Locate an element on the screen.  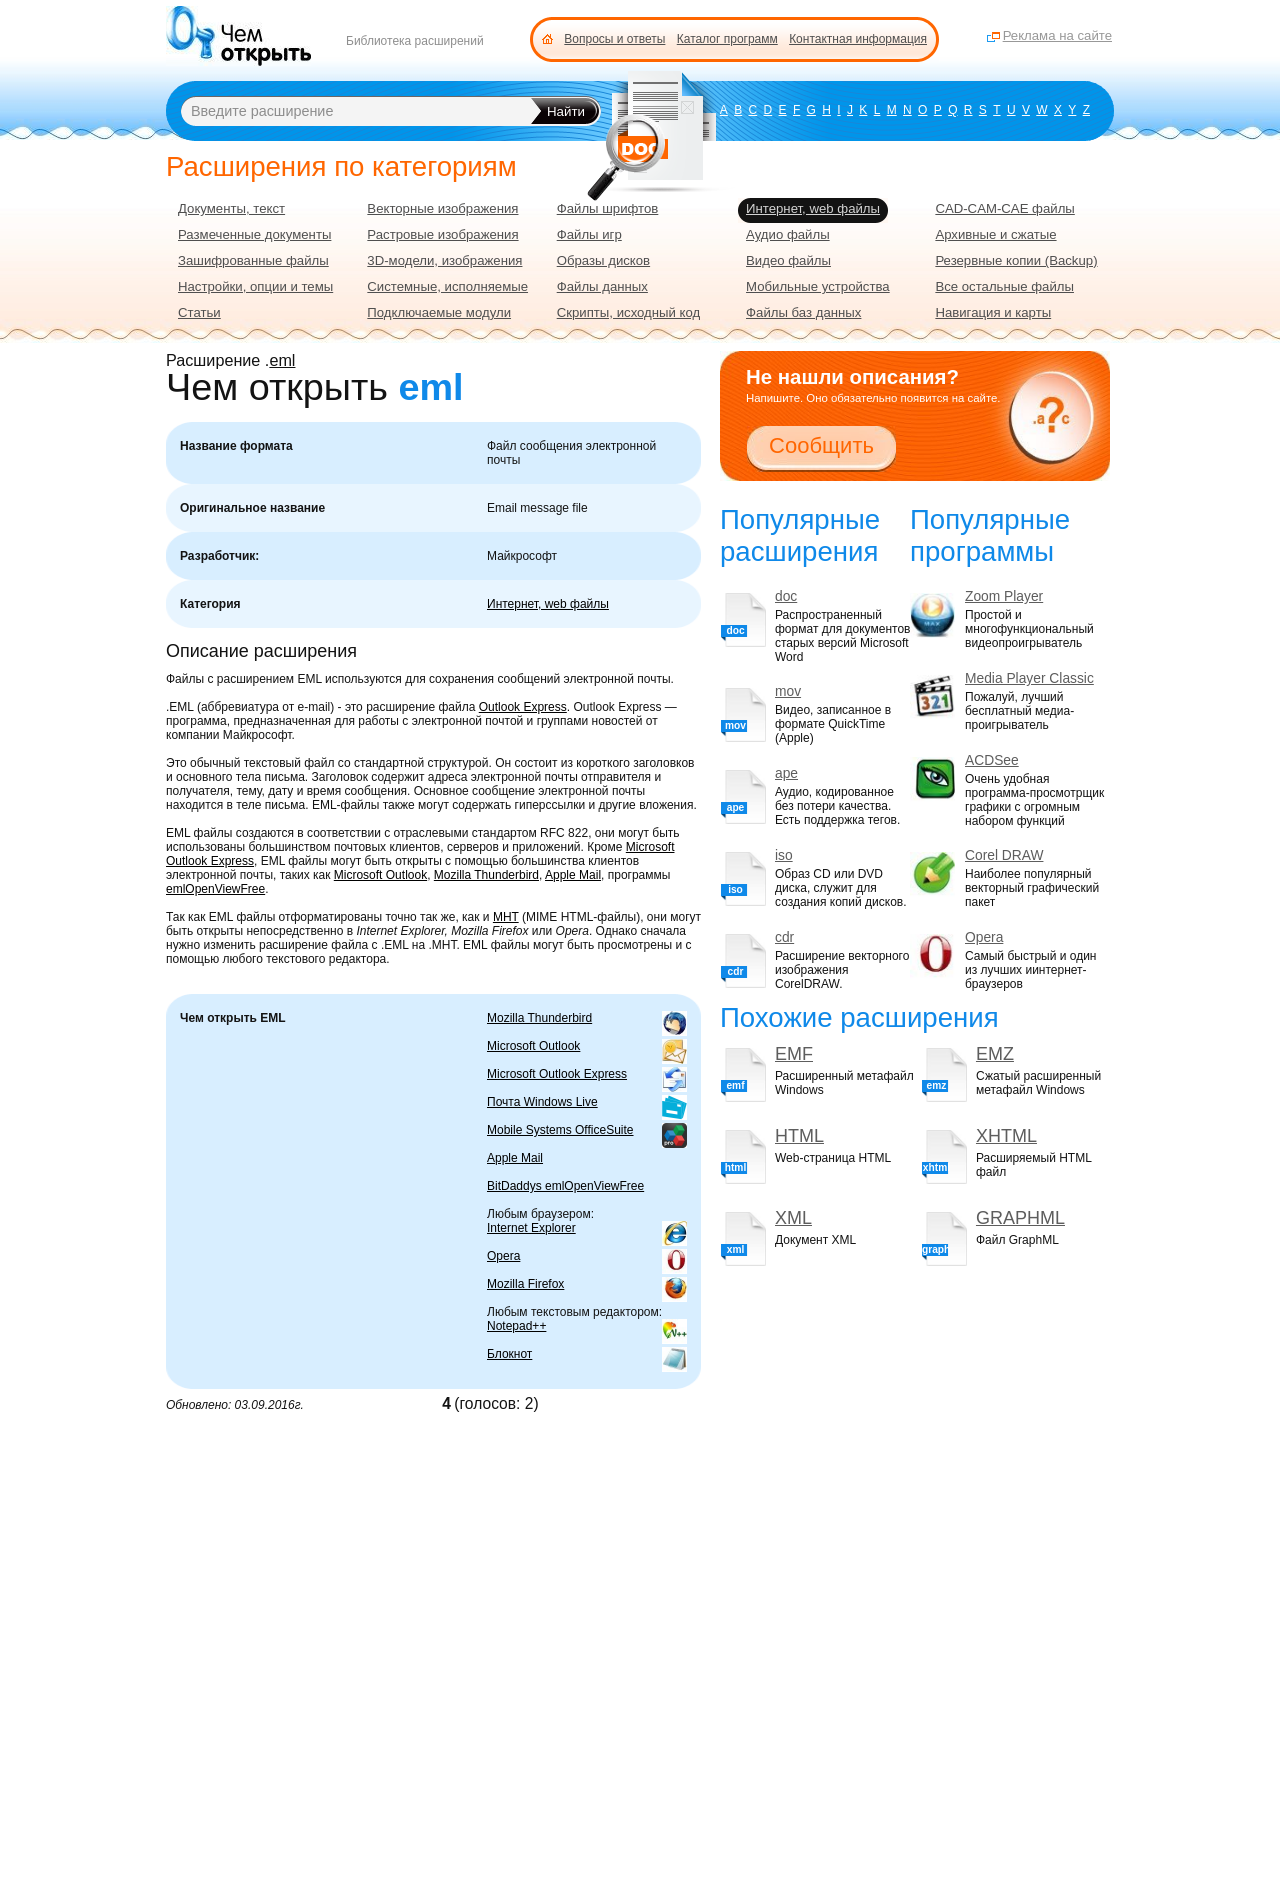
HTML is located at coordinates (799, 1136).